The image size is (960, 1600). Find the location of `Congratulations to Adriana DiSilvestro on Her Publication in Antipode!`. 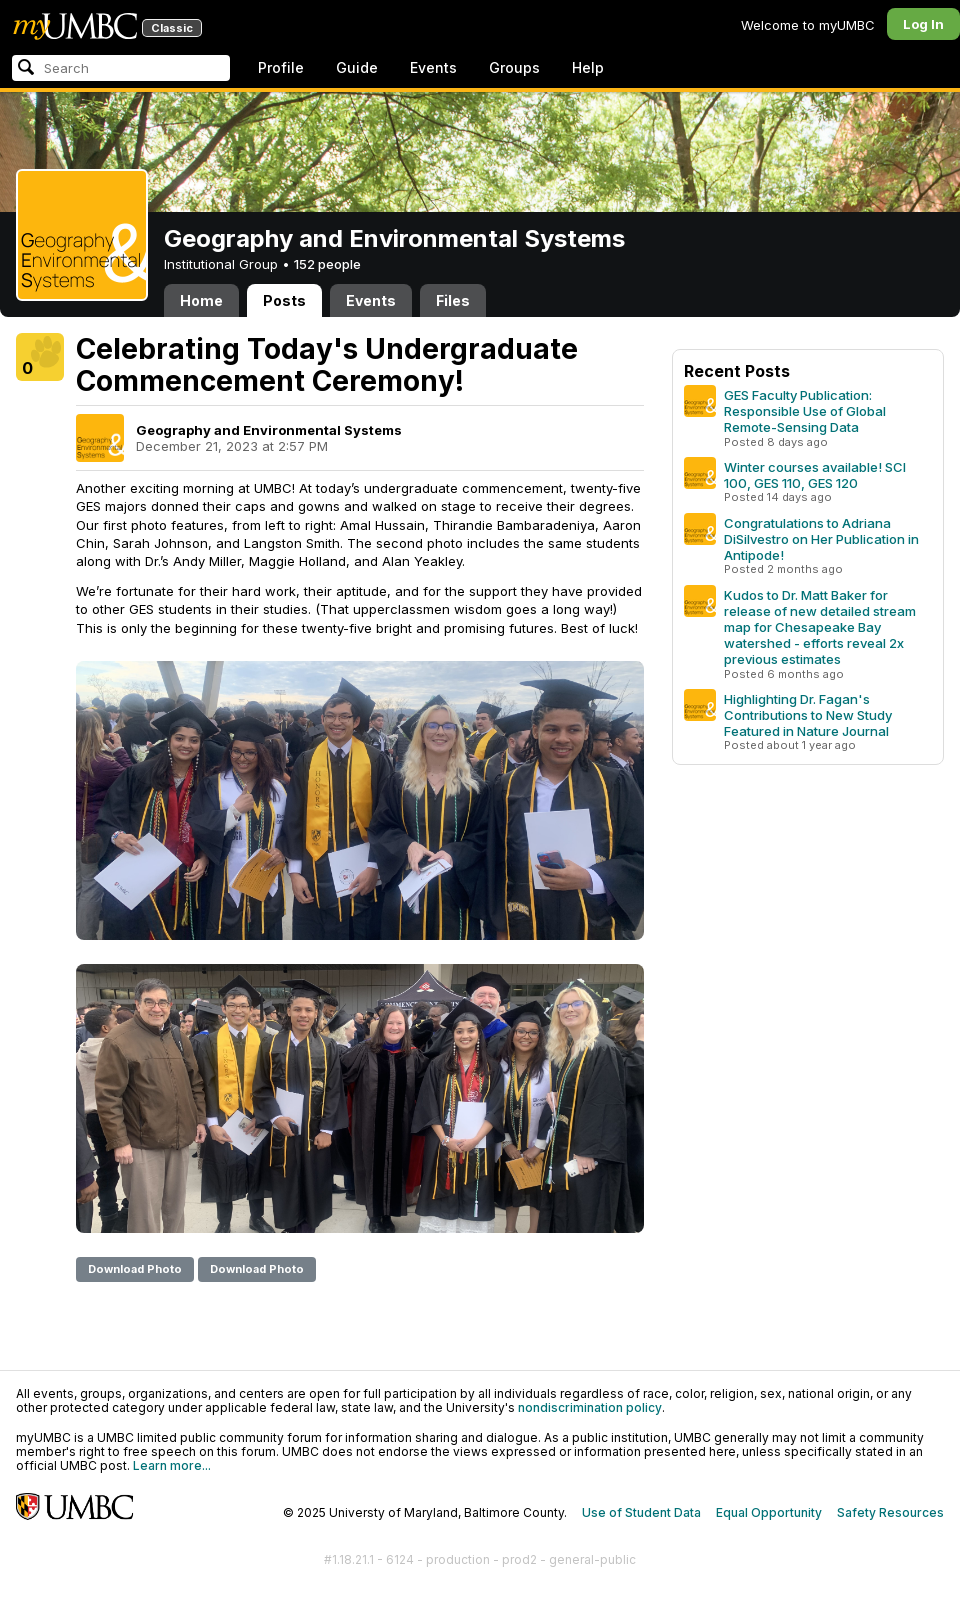

Congratulations to Adriana DiSilvestro on Her Publication in Antipode! is located at coordinates (821, 539).